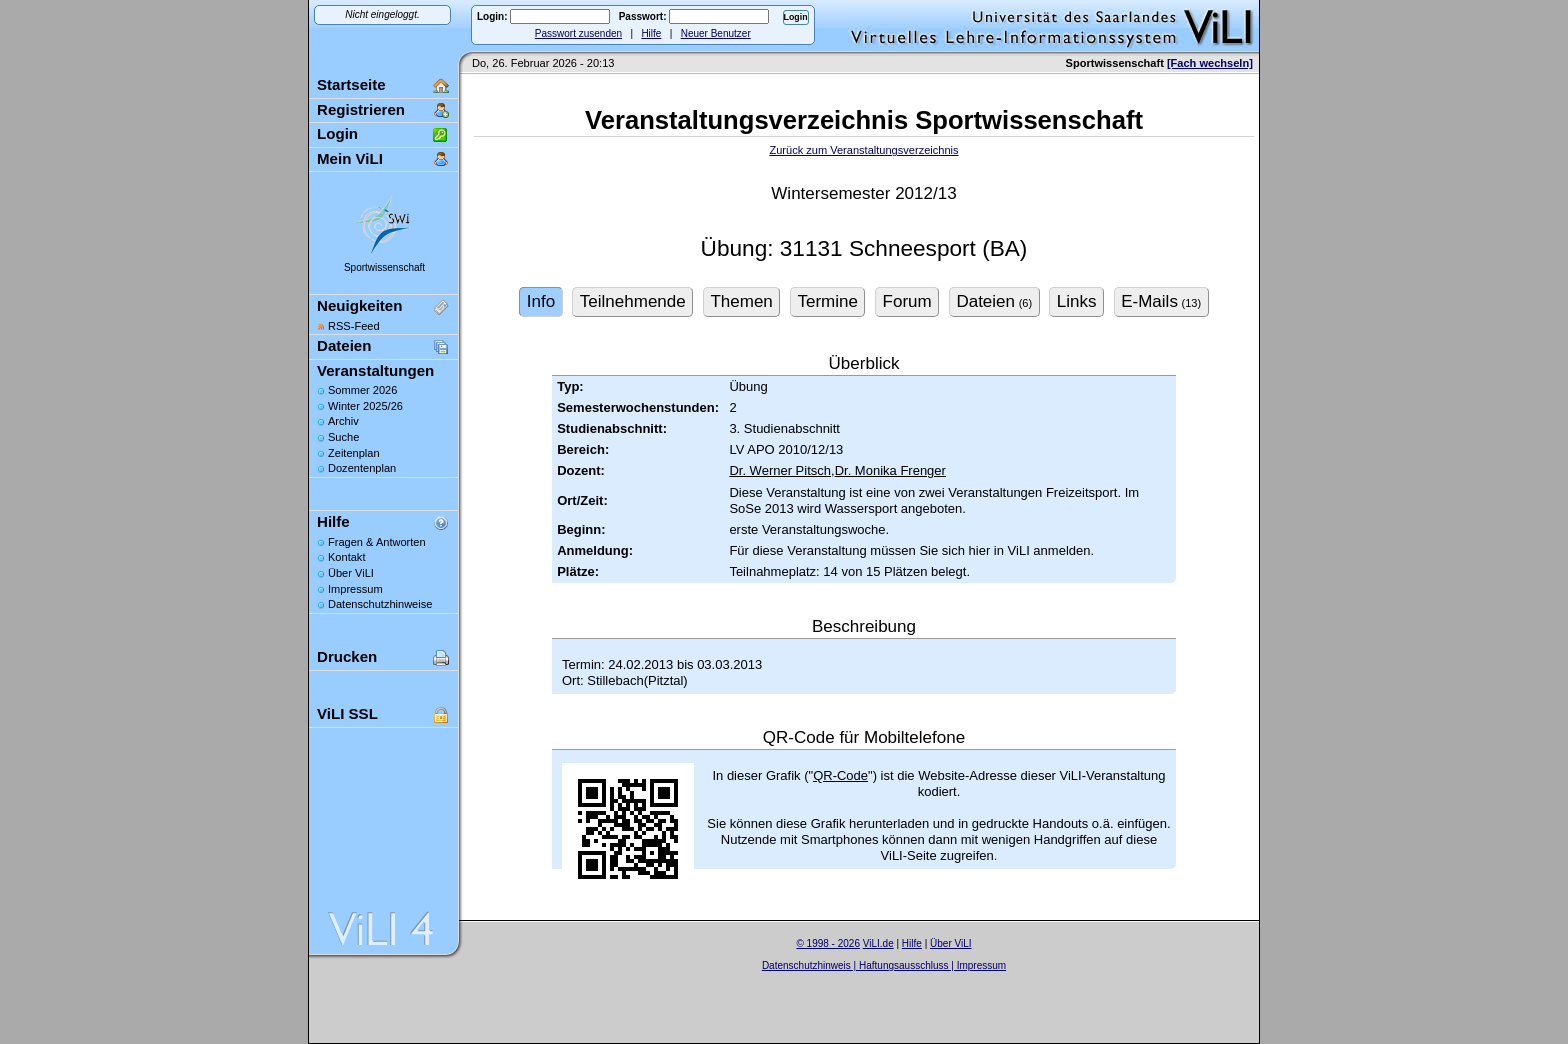 Image resolution: width=1568 pixels, height=1044 pixels. Describe the element at coordinates (354, 453) in the screenshot. I see `Zeitenplan` at that location.